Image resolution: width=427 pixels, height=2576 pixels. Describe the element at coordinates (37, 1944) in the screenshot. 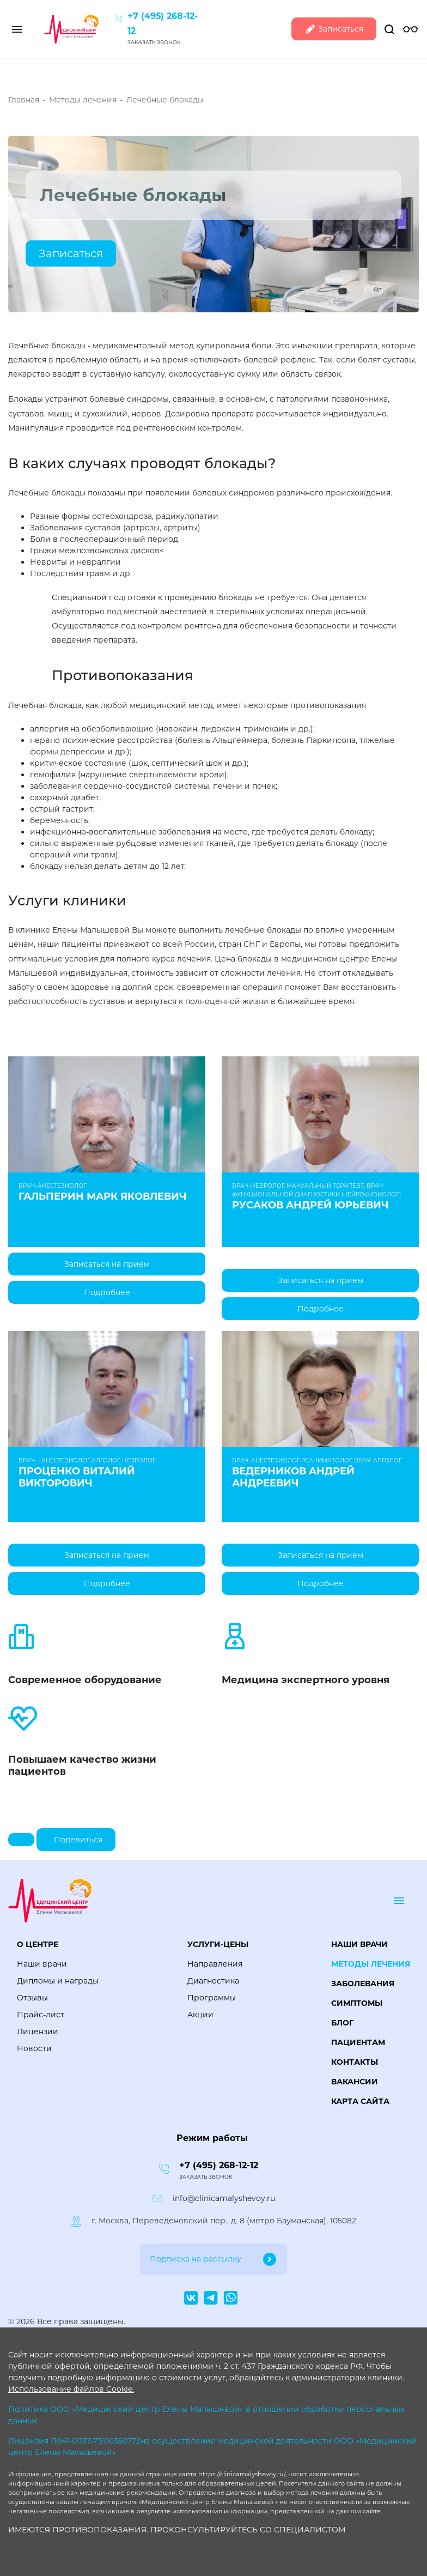

I see `О центре` at that location.